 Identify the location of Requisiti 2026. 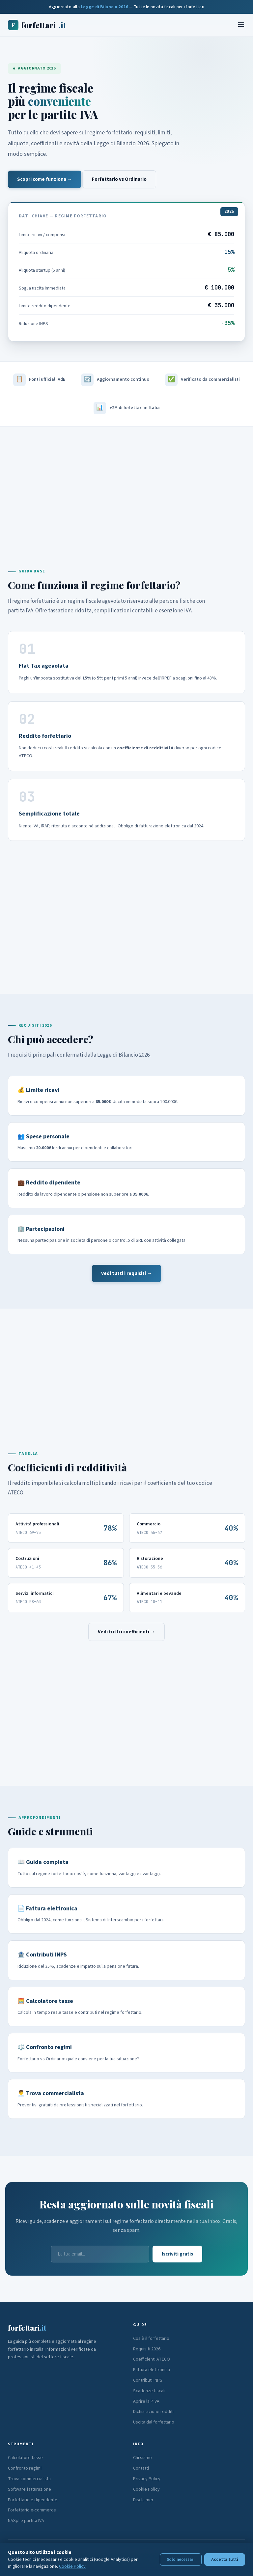
(146, 2349).